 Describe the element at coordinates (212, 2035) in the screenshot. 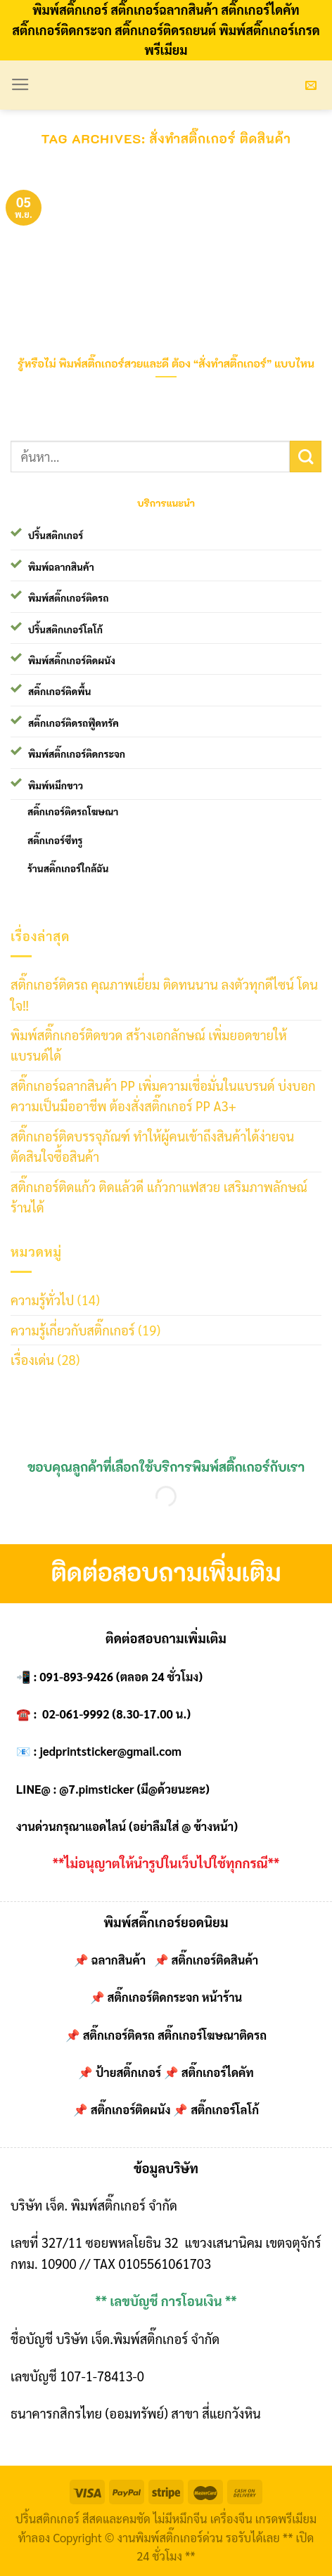

I see `สติ๊กเกอร์โฆษณาติดรถ` at that location.